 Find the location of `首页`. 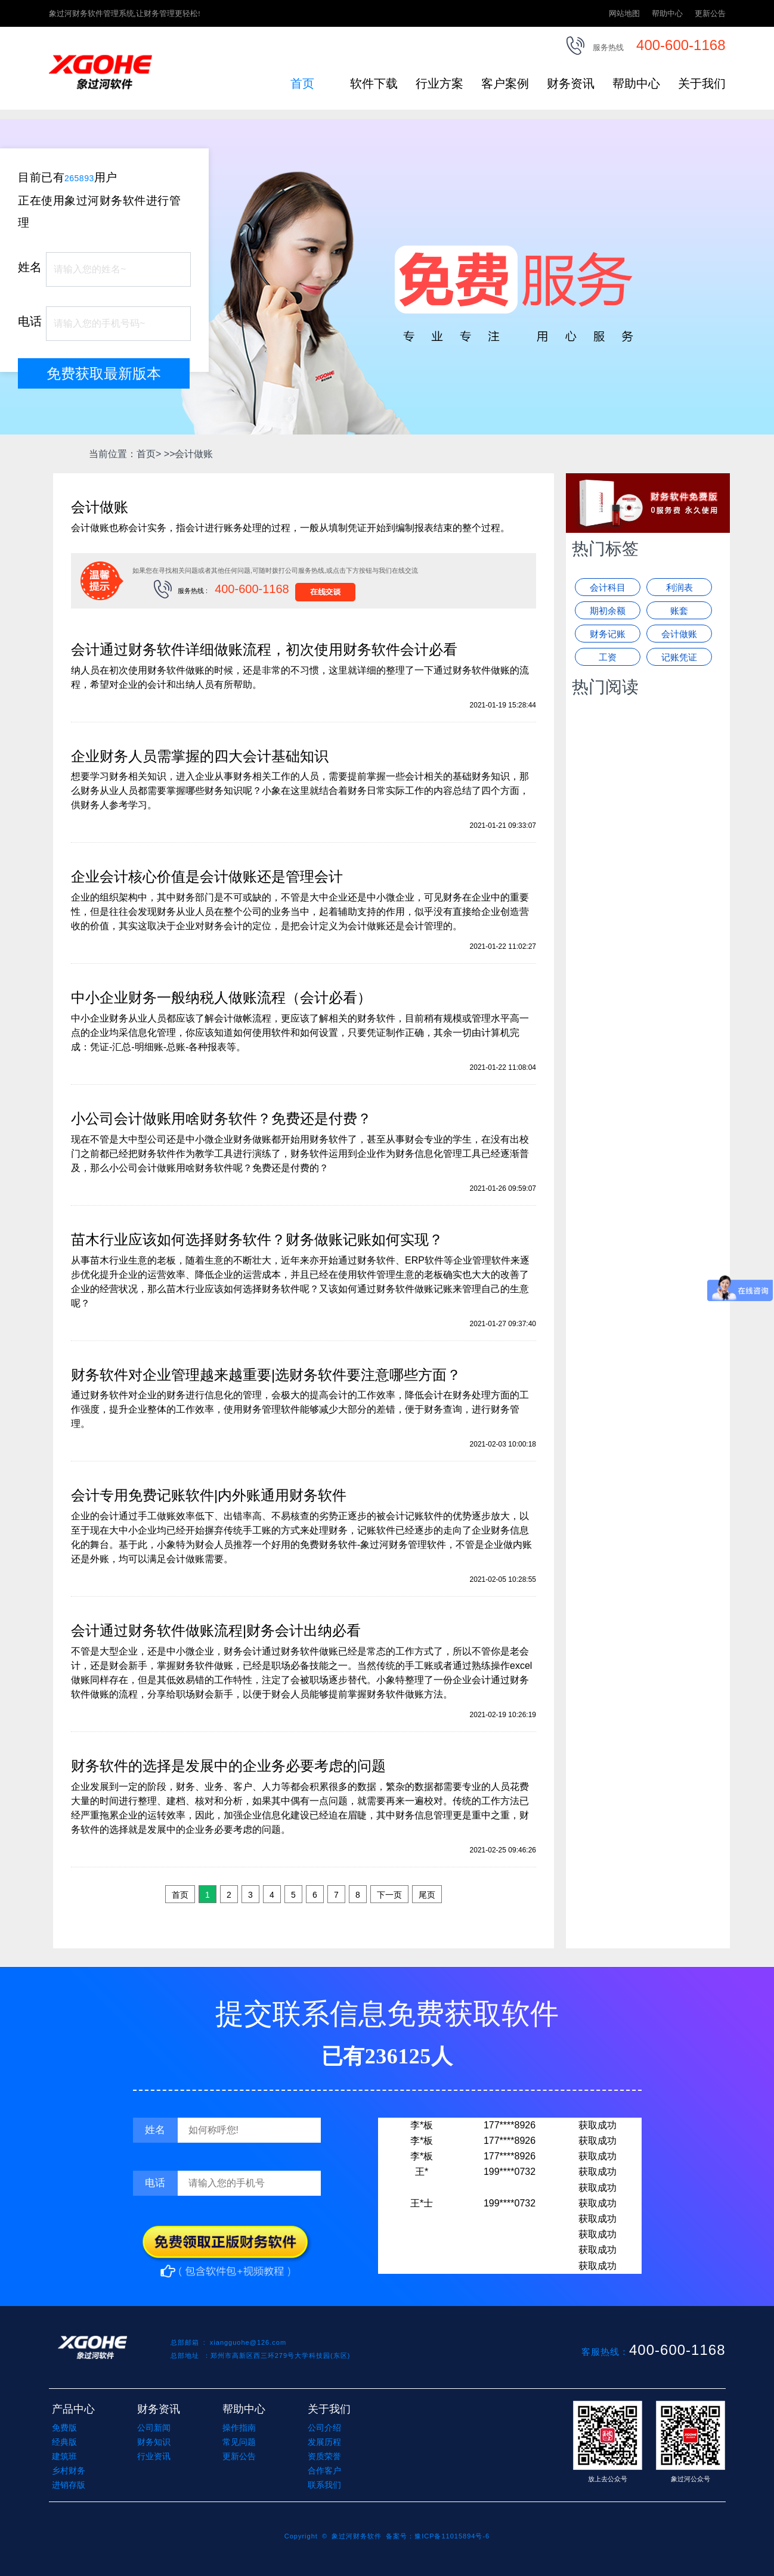

首页 is located at coordinates (302, 83).